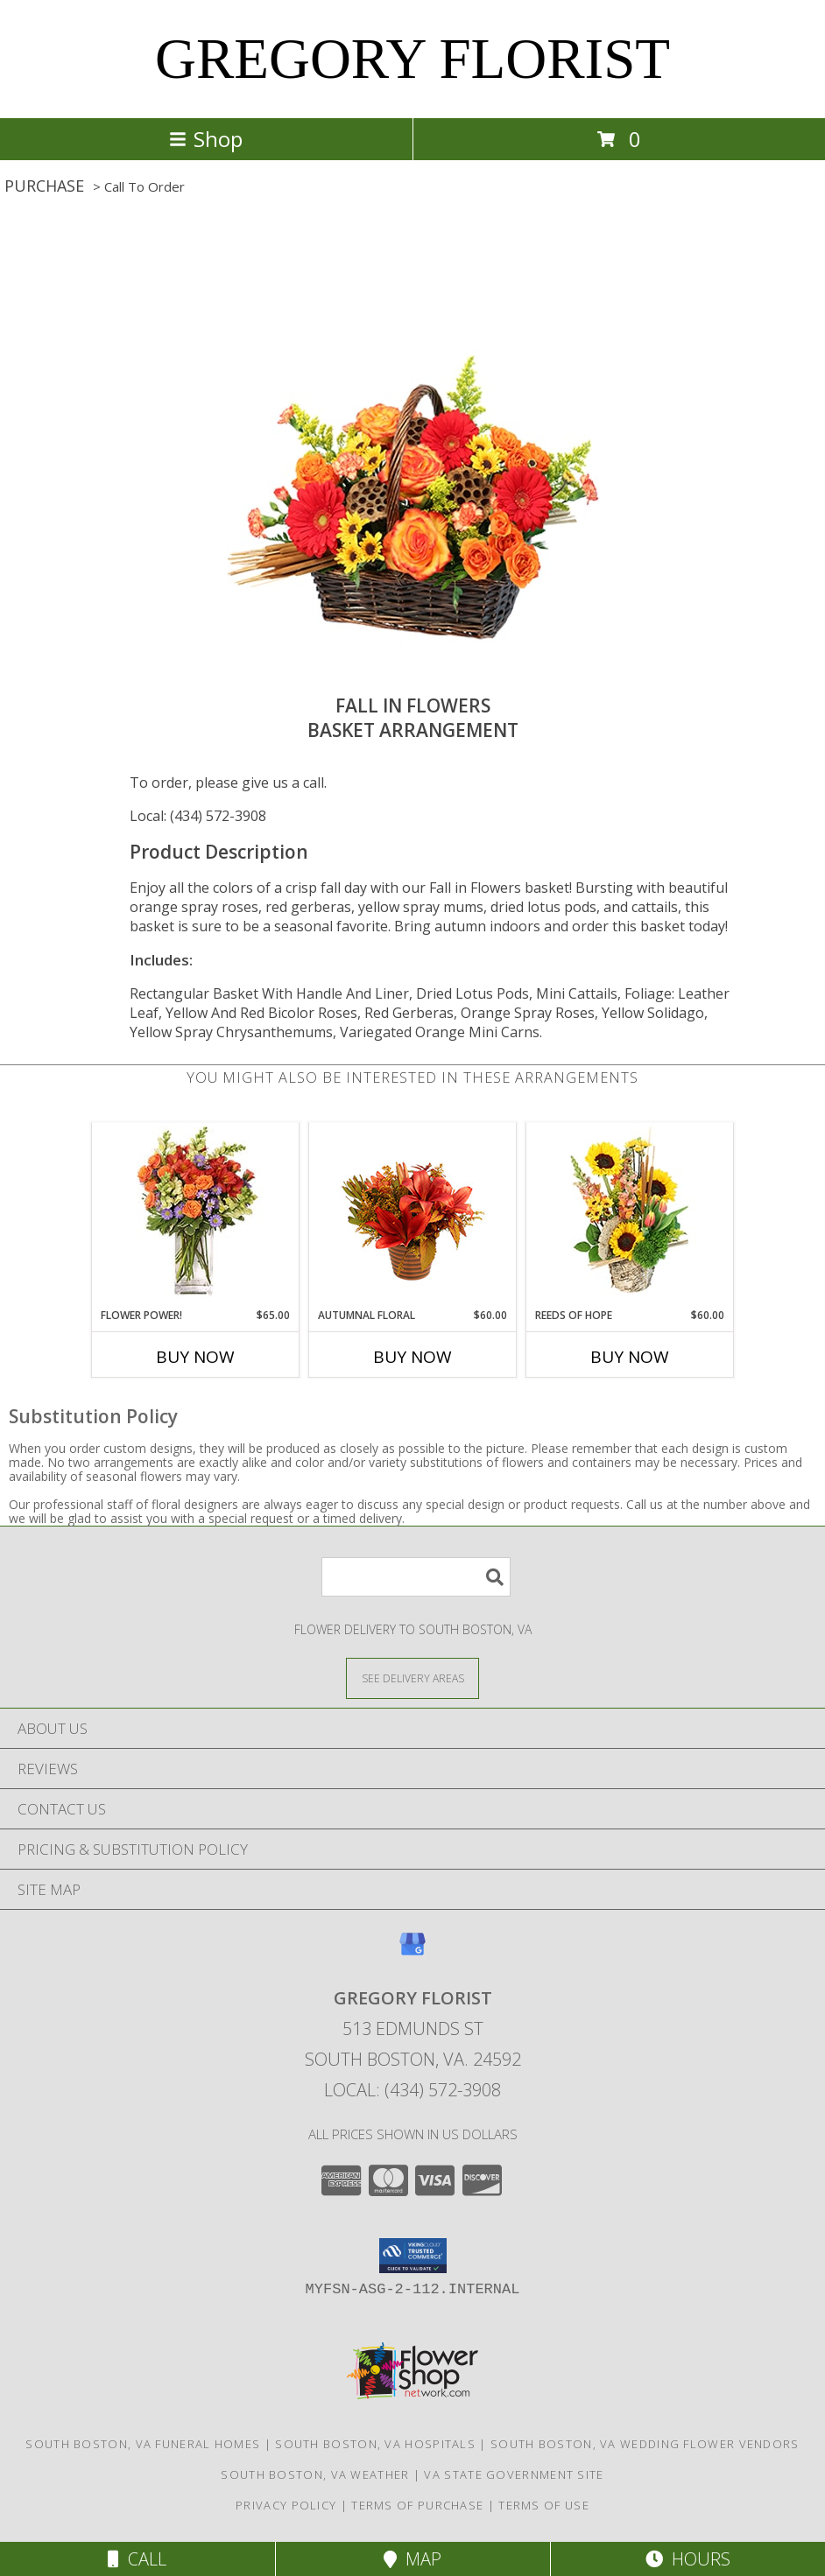 This screenshot has width=825, height=2576. I want to click on Map [View Map], so click(412, 2559).